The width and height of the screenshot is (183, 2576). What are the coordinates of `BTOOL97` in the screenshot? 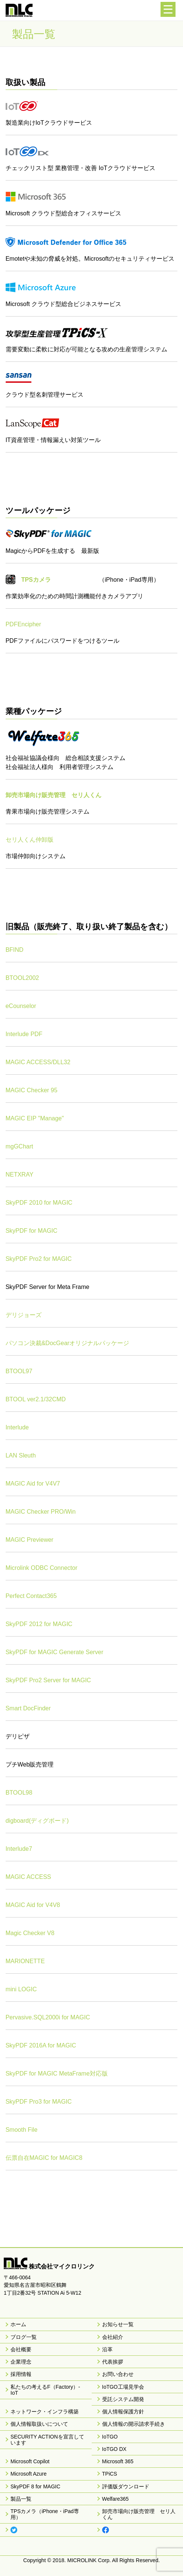 It's located at (19, 1371).